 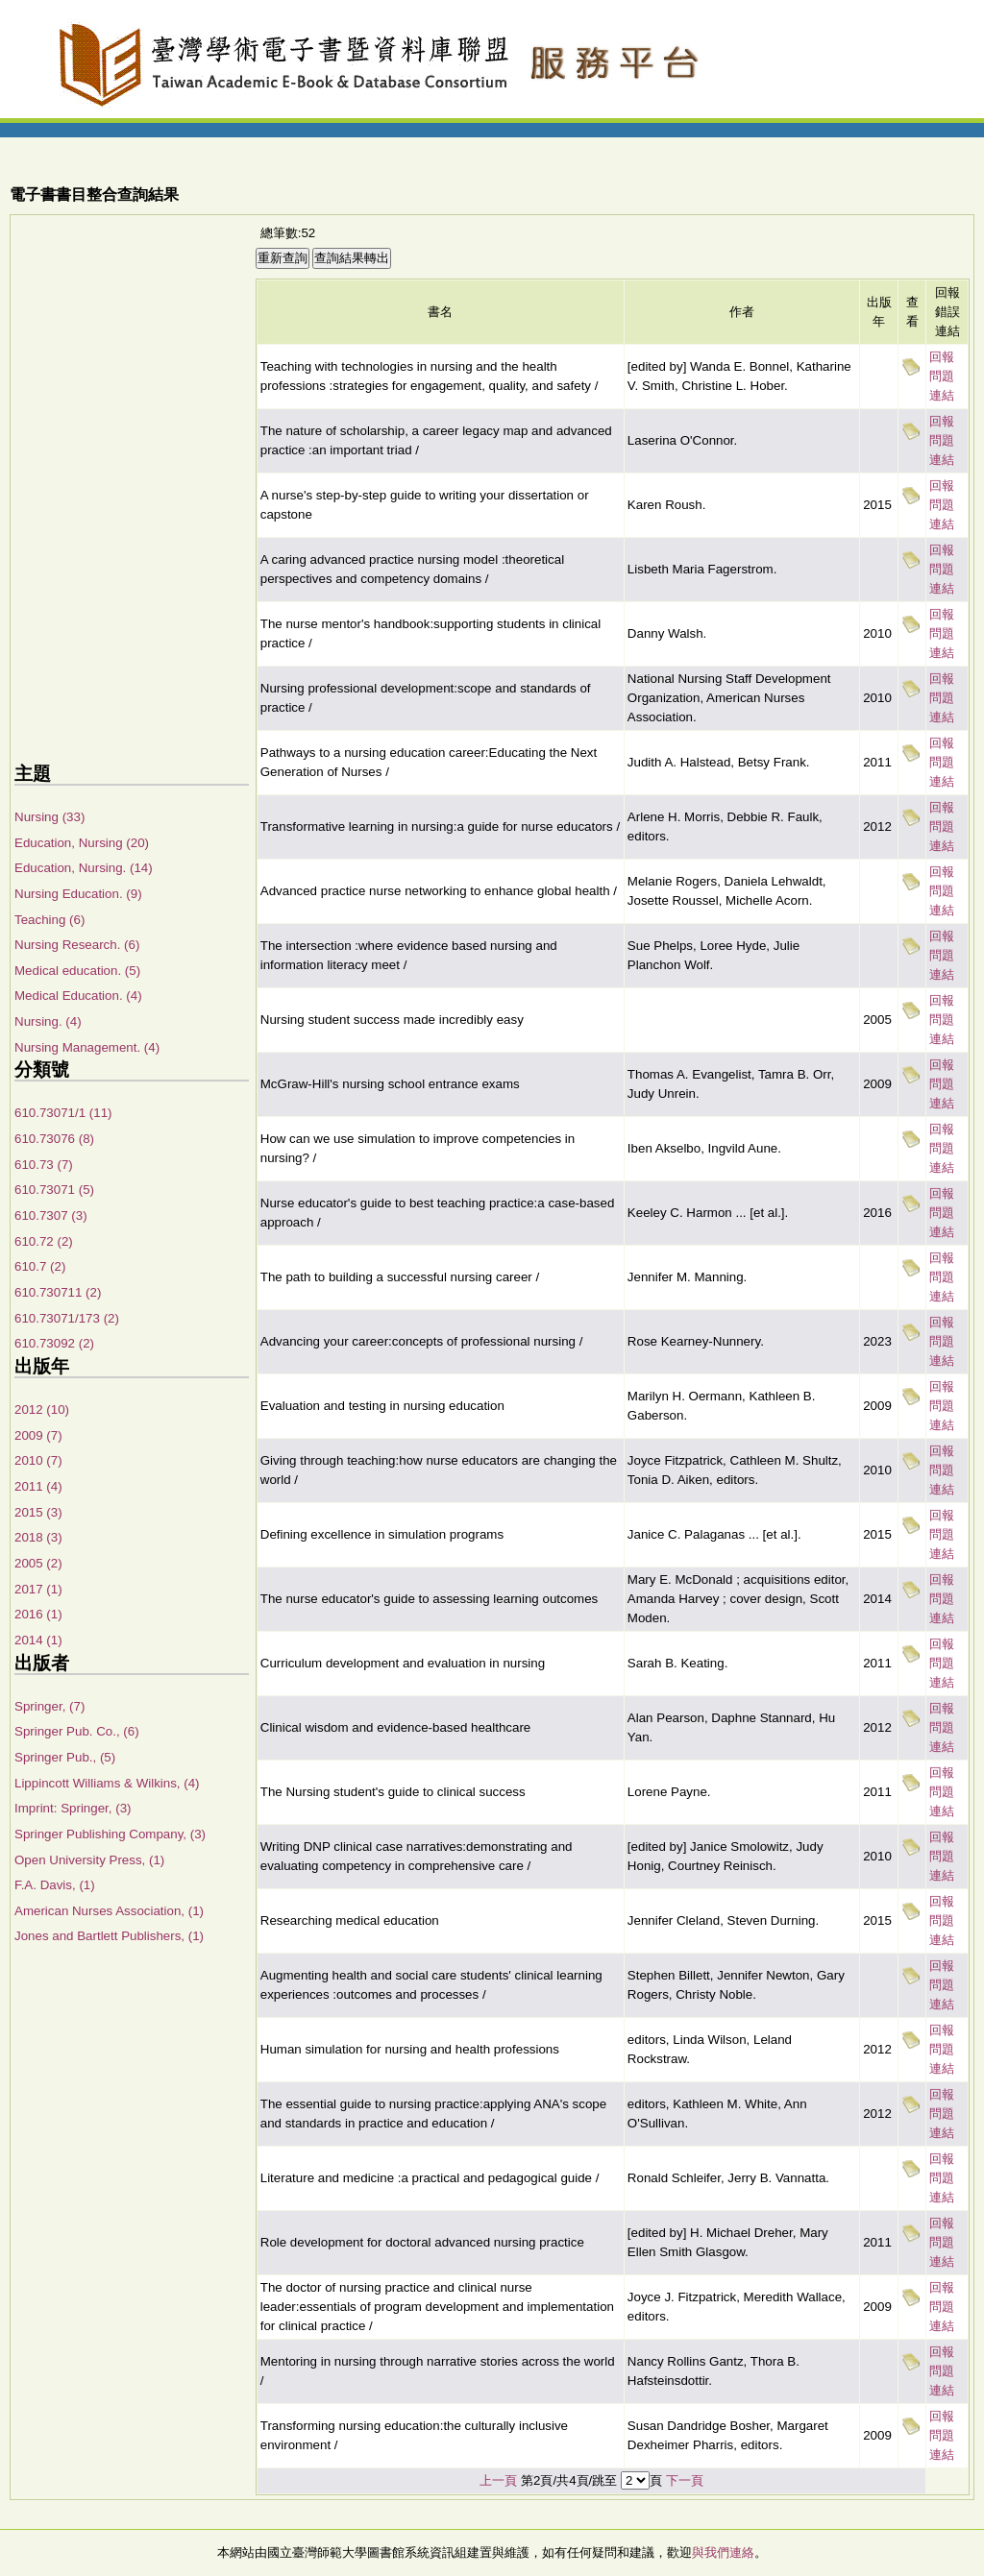 What do you see at coordinates (109, 1911) in the screenshot?
I see `American Nurses Association, (1)` at bounding box center [109, 1911].